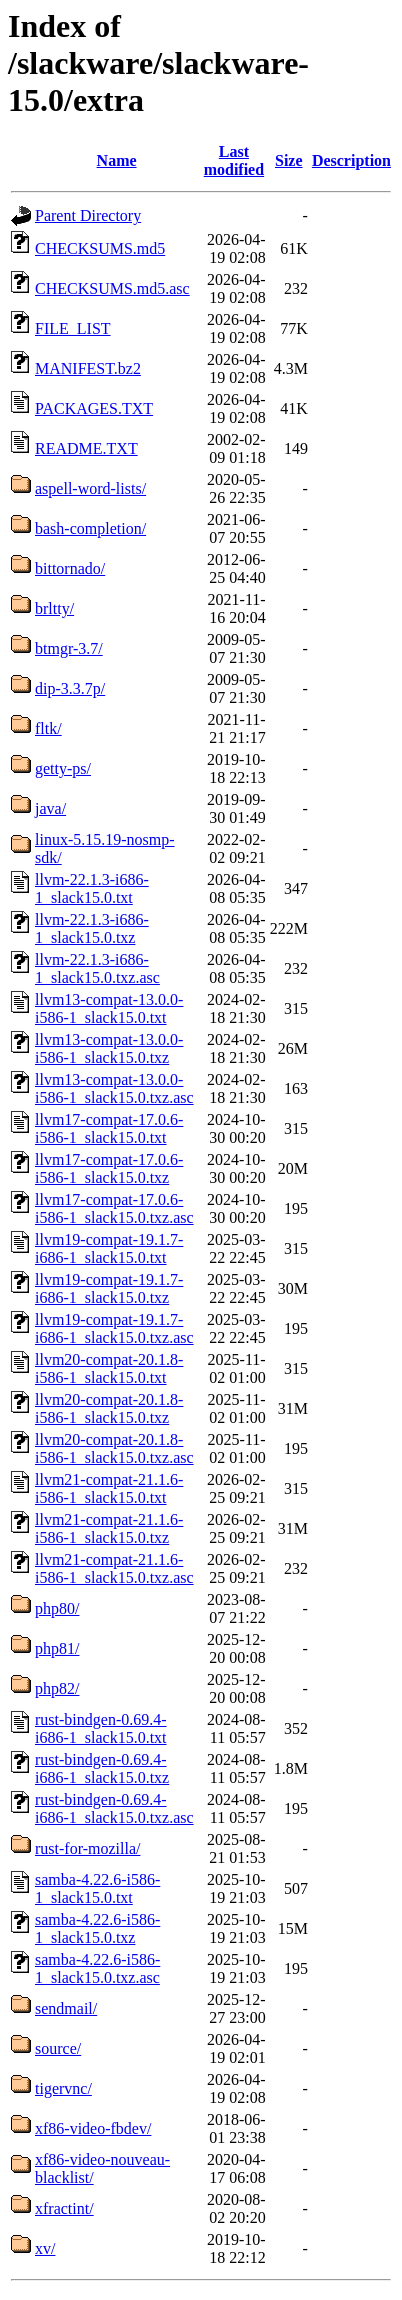 Image resolution: width=402 pixels, height=2300 pixels. Describe the element at coordinates (100, 248) in the screenshot. I see `CHECKSUMS.md5` at that location.